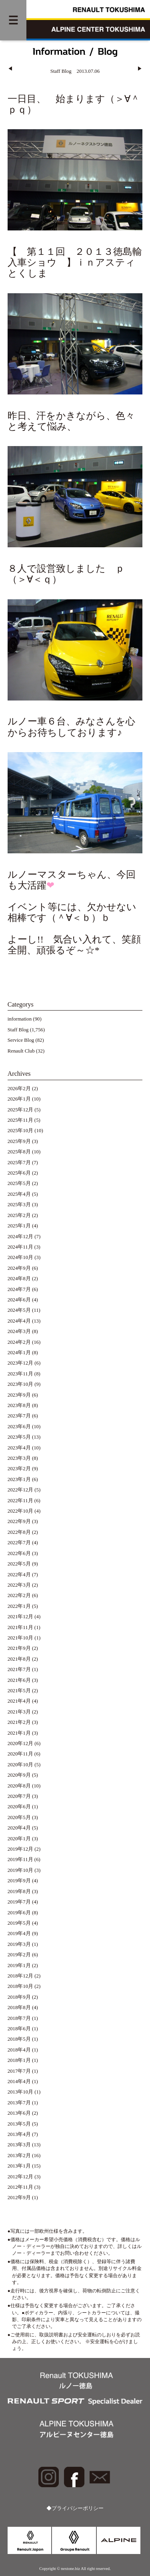 This screenshot has width=150, height=2576. What do you see at coordinates (19, 1923) in the screenshot?
I see `2019年5月` at bounding box center [19, 1923].